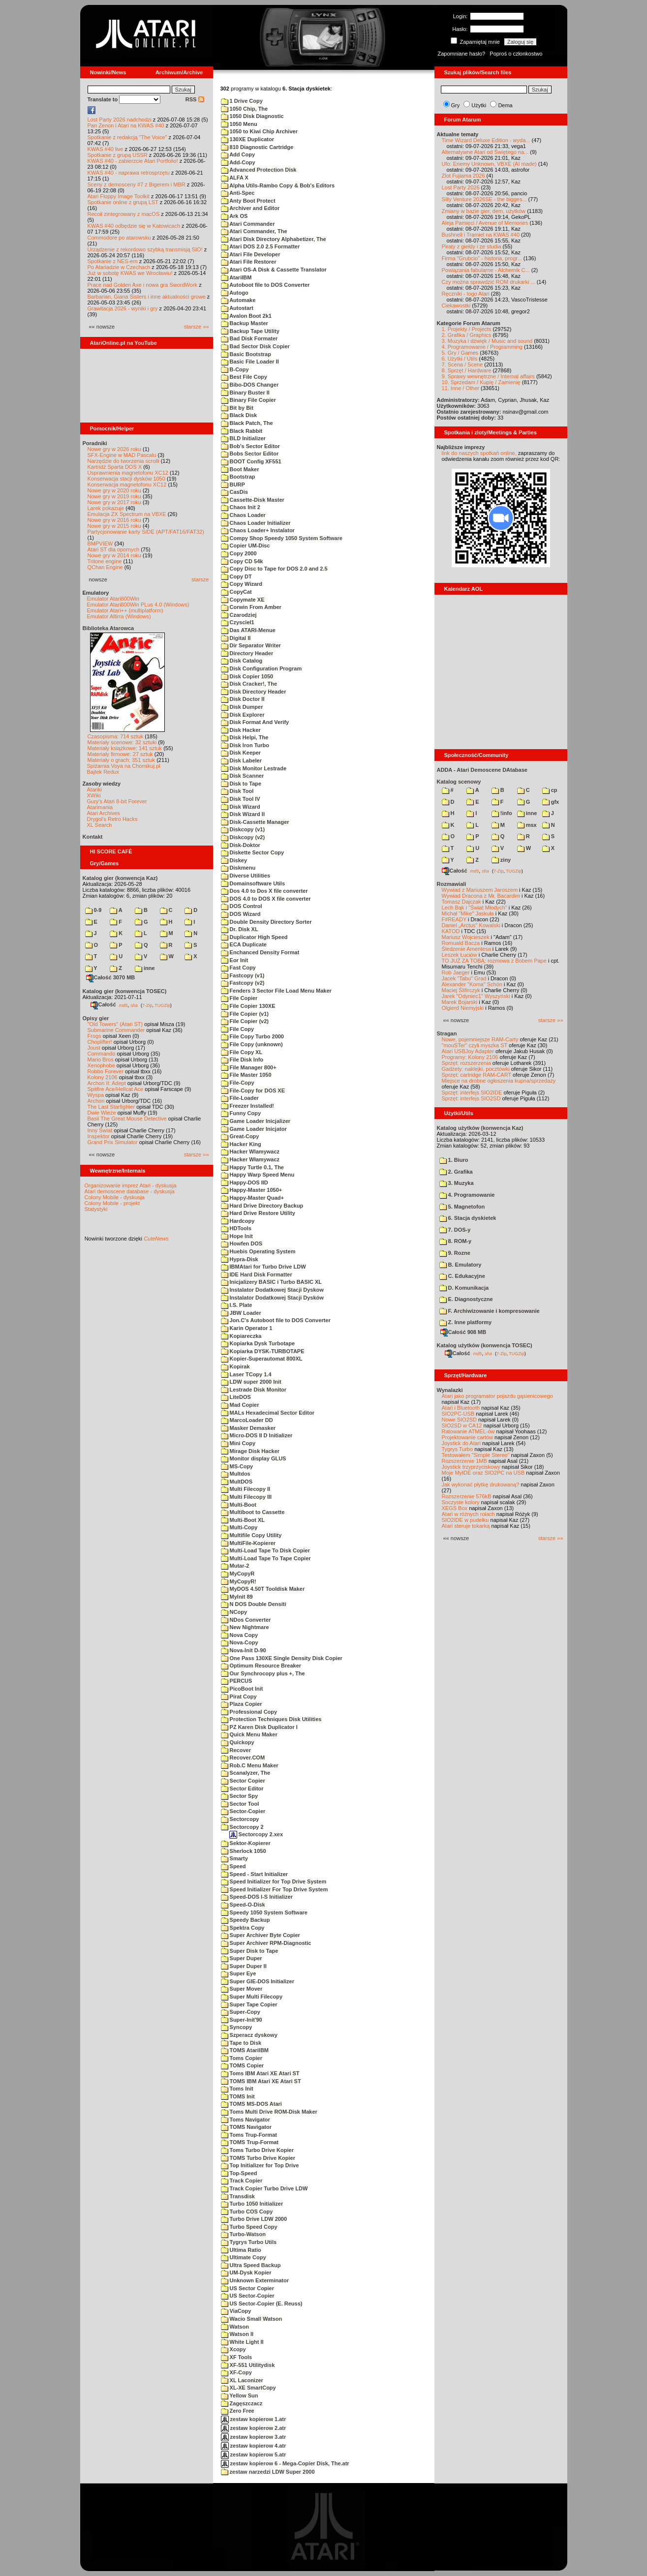  Describe the element at coordinates (243, 699) in the screenshot. I see `Disk Doctor II` at that location.